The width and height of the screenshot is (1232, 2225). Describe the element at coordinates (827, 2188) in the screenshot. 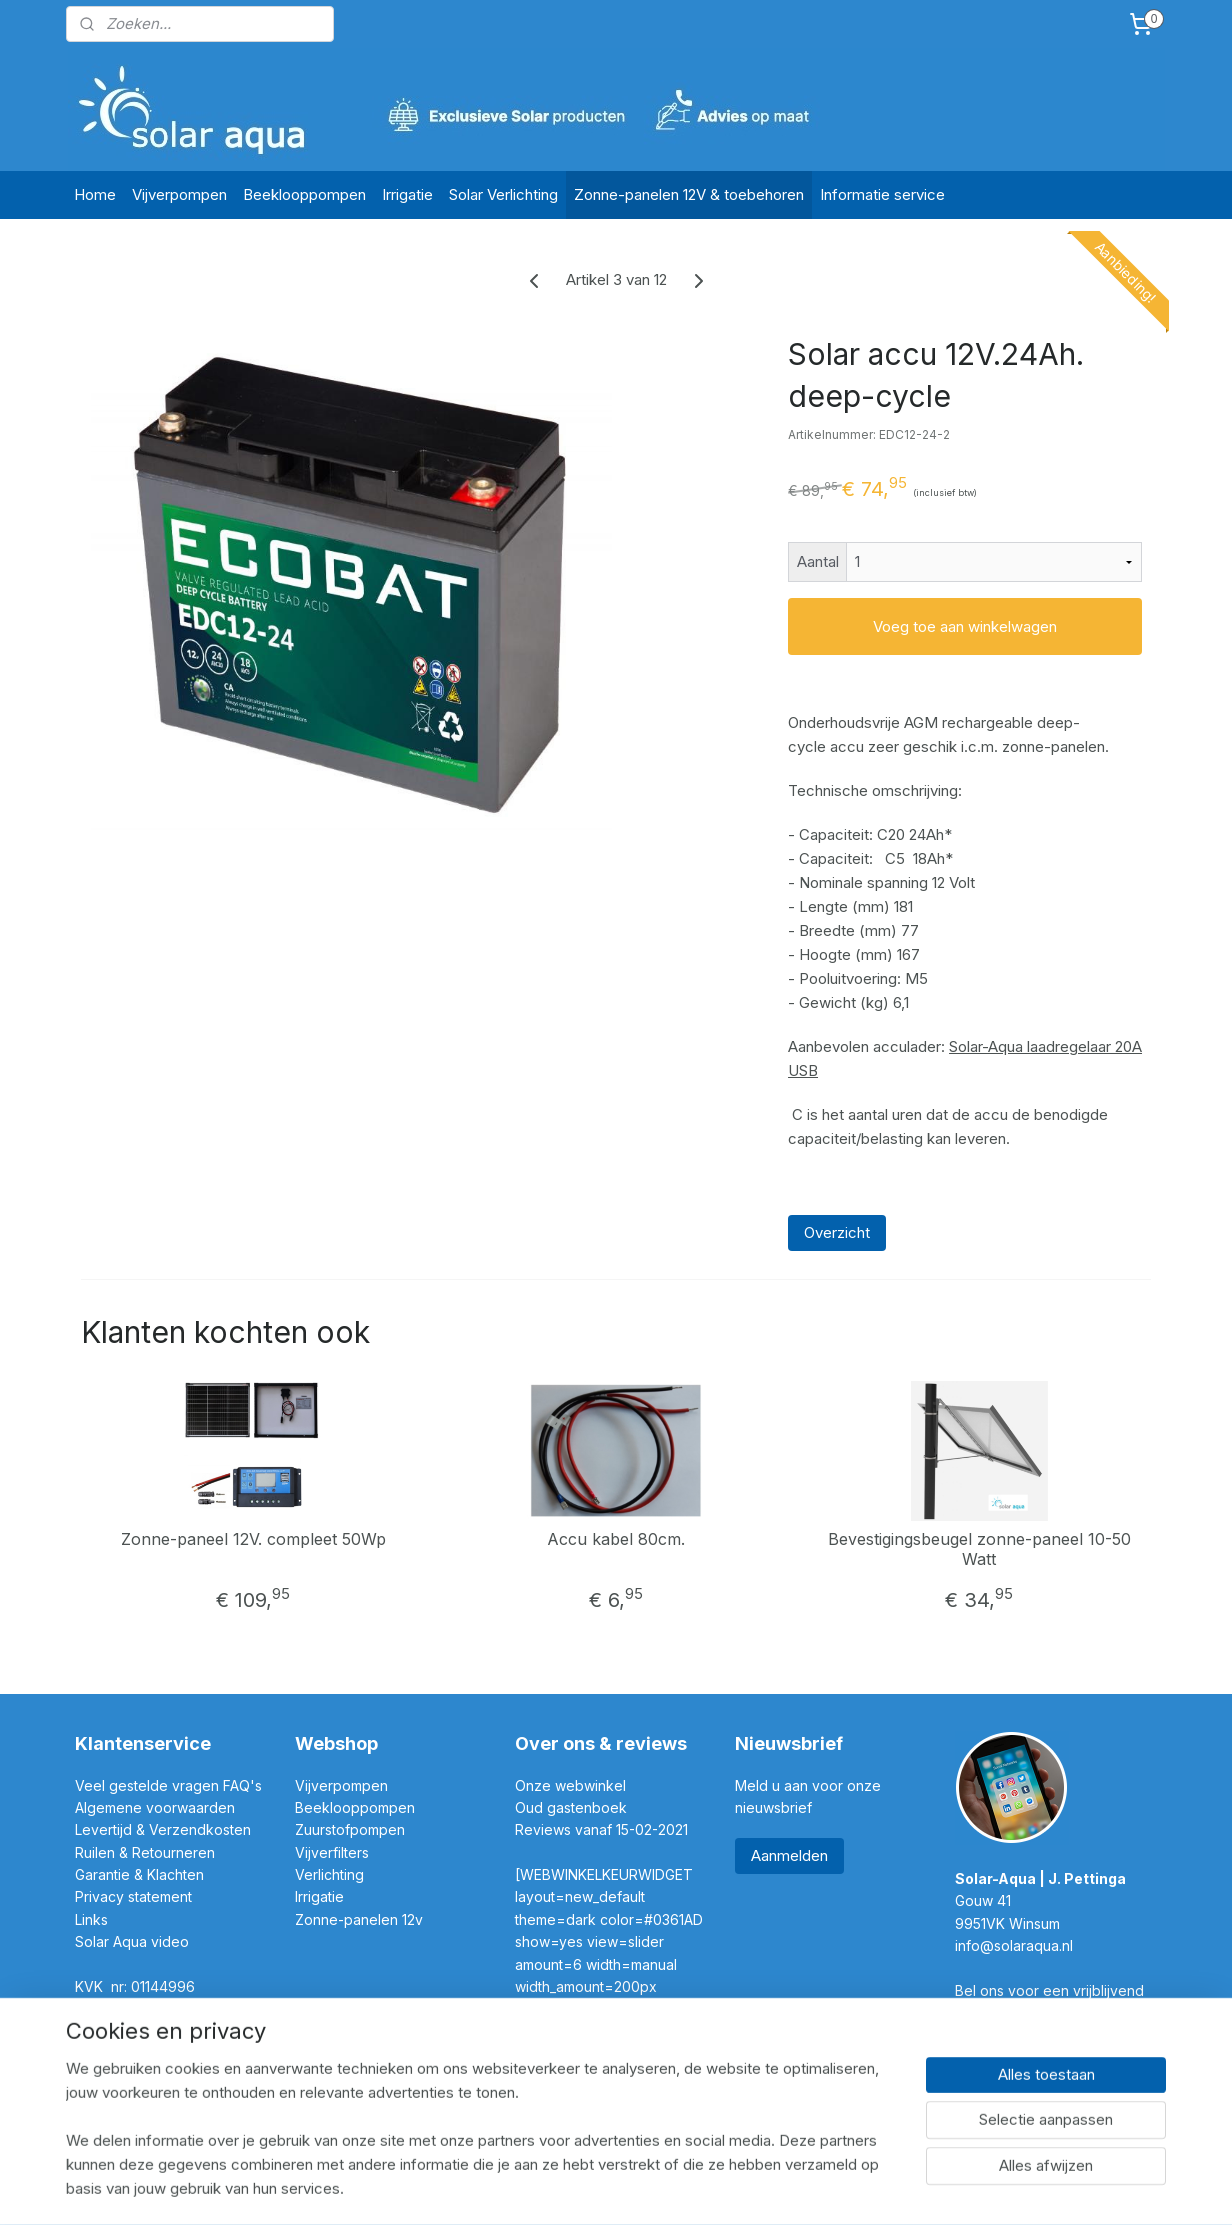

I see `Mijnwebwinkel` at that location.